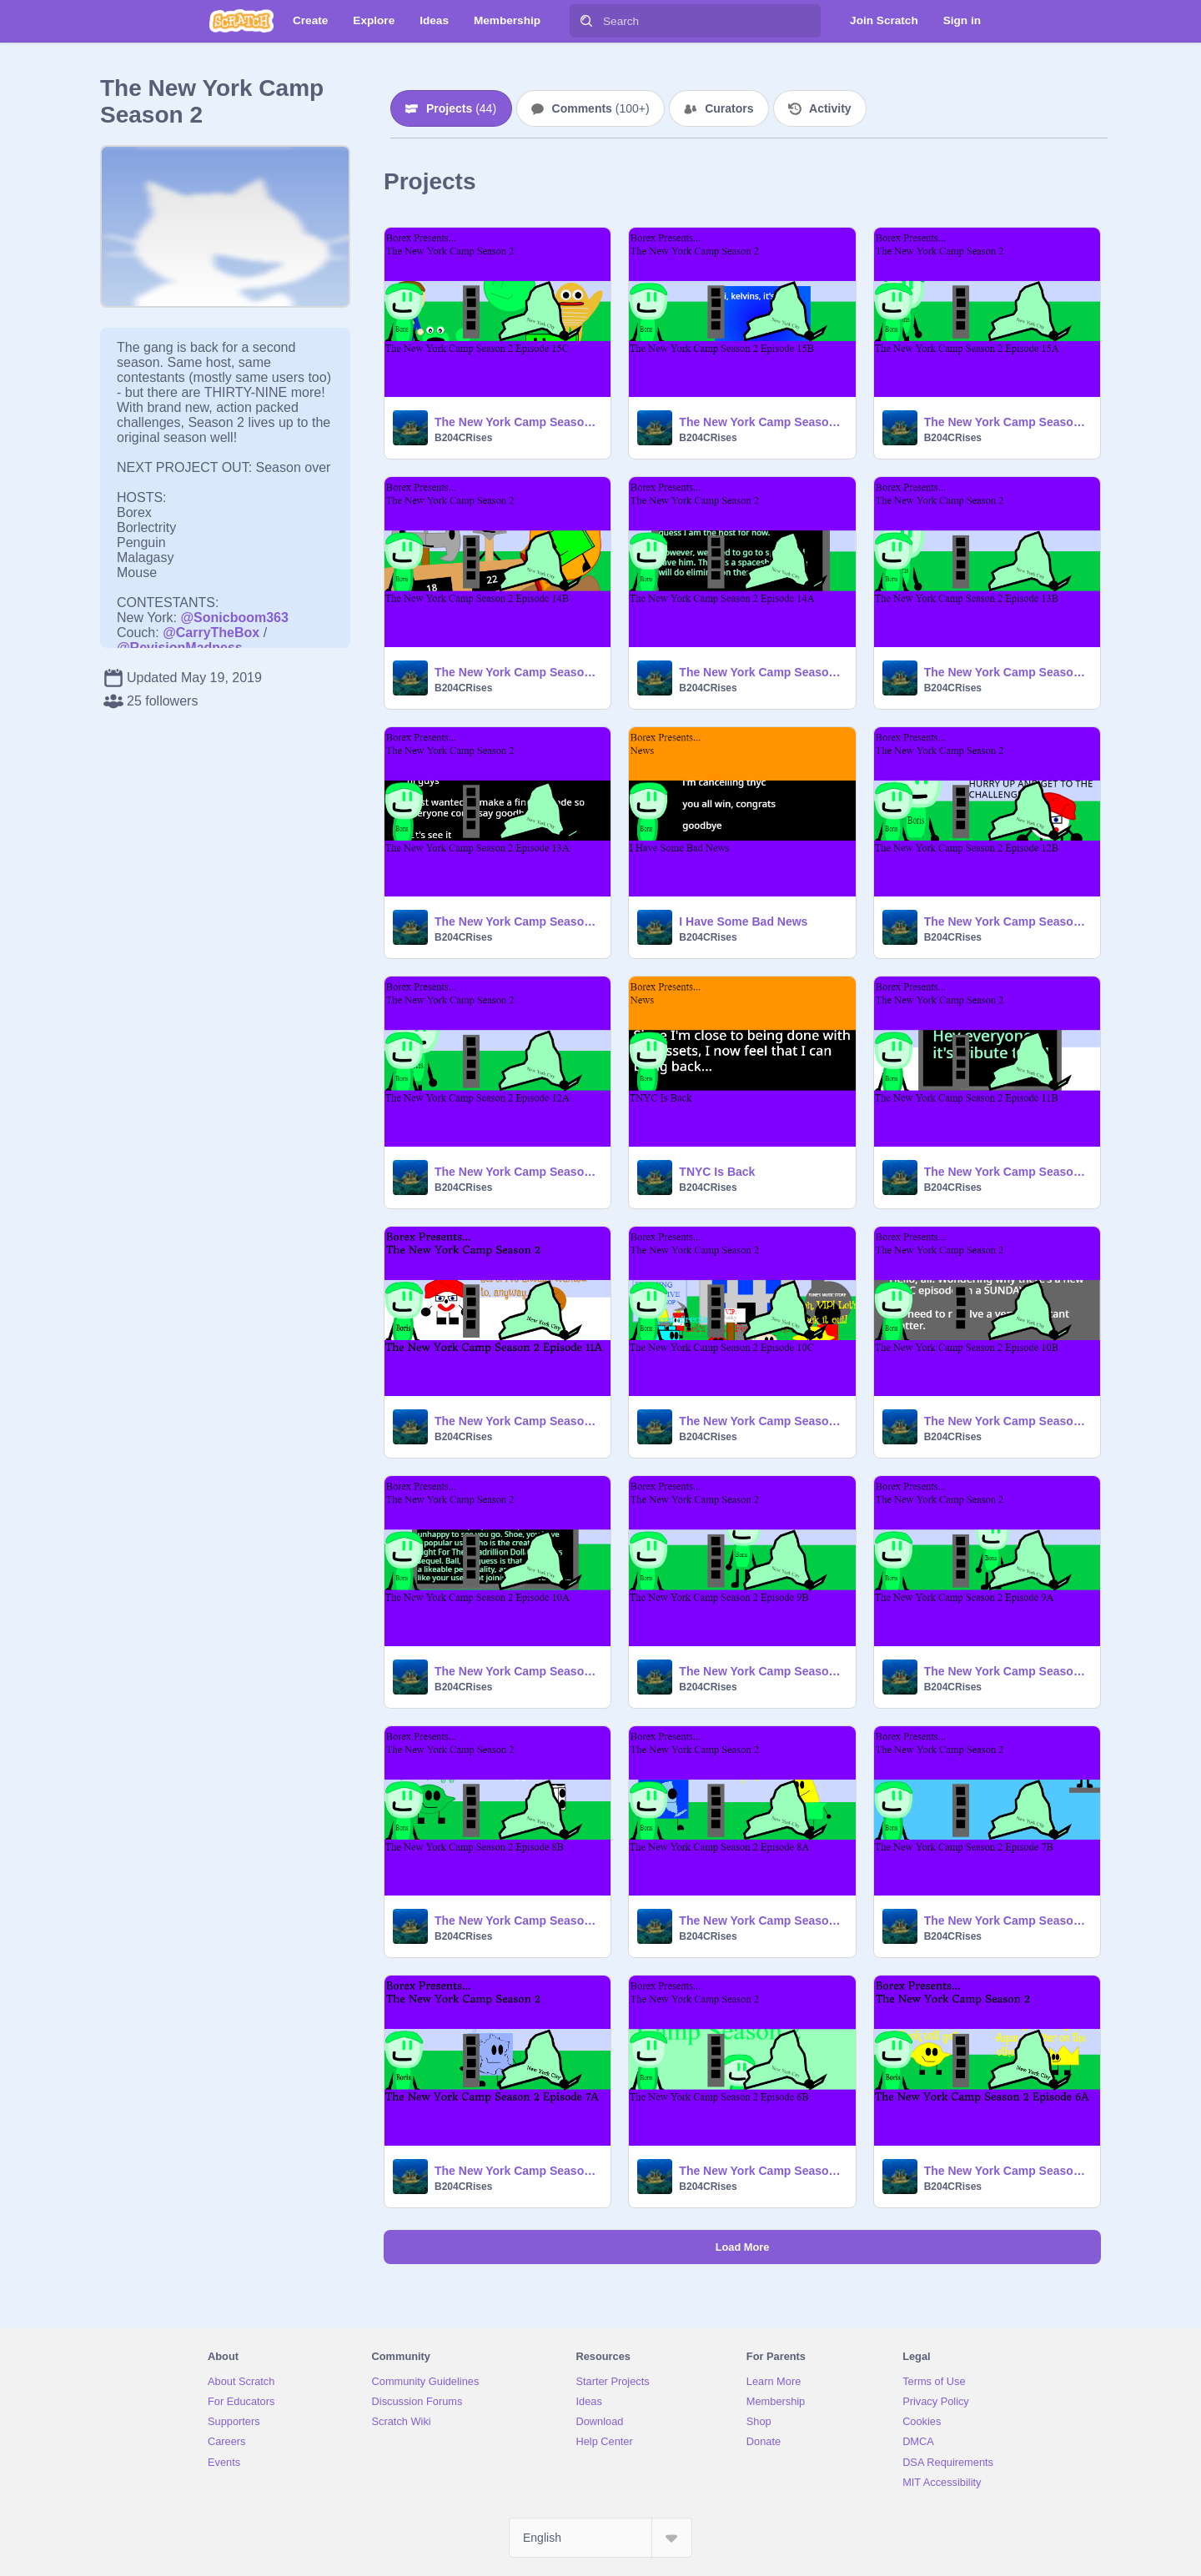  What do you see at coordinates (211, 632) in the screenshot?
I see `@CarryTheBox` at bounding box center [211, 632].